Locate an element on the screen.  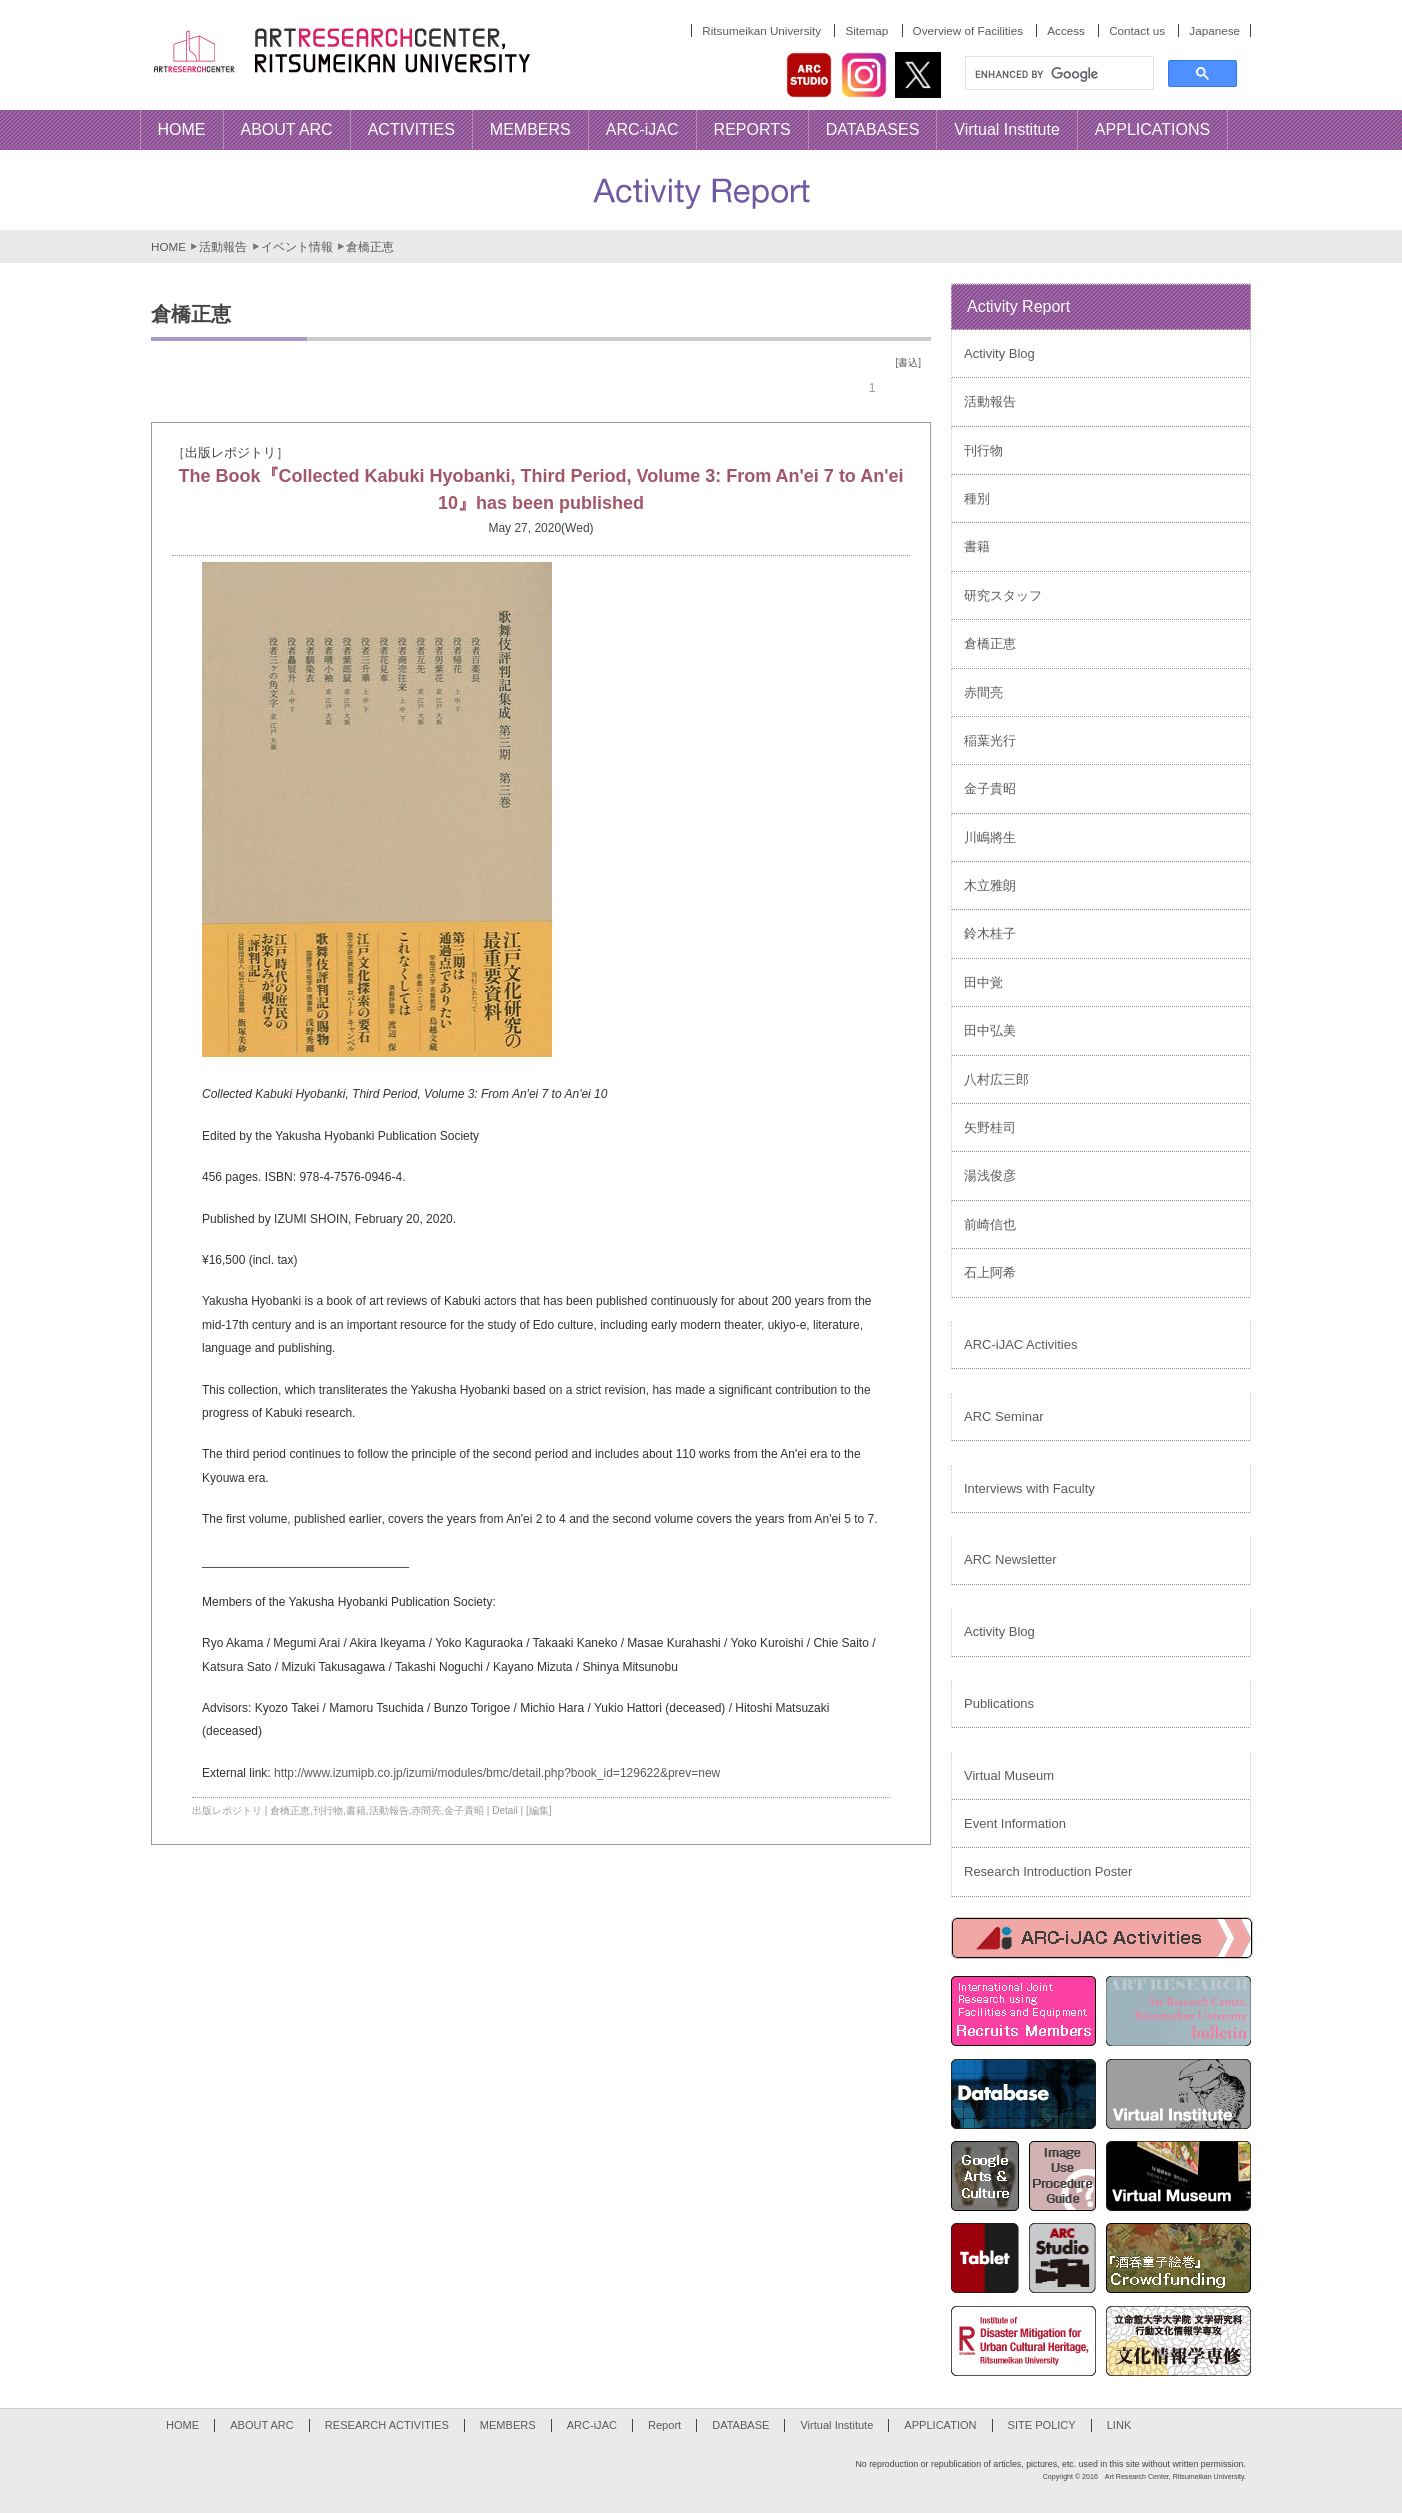
[編集] is located at coordinates (539, 1810).